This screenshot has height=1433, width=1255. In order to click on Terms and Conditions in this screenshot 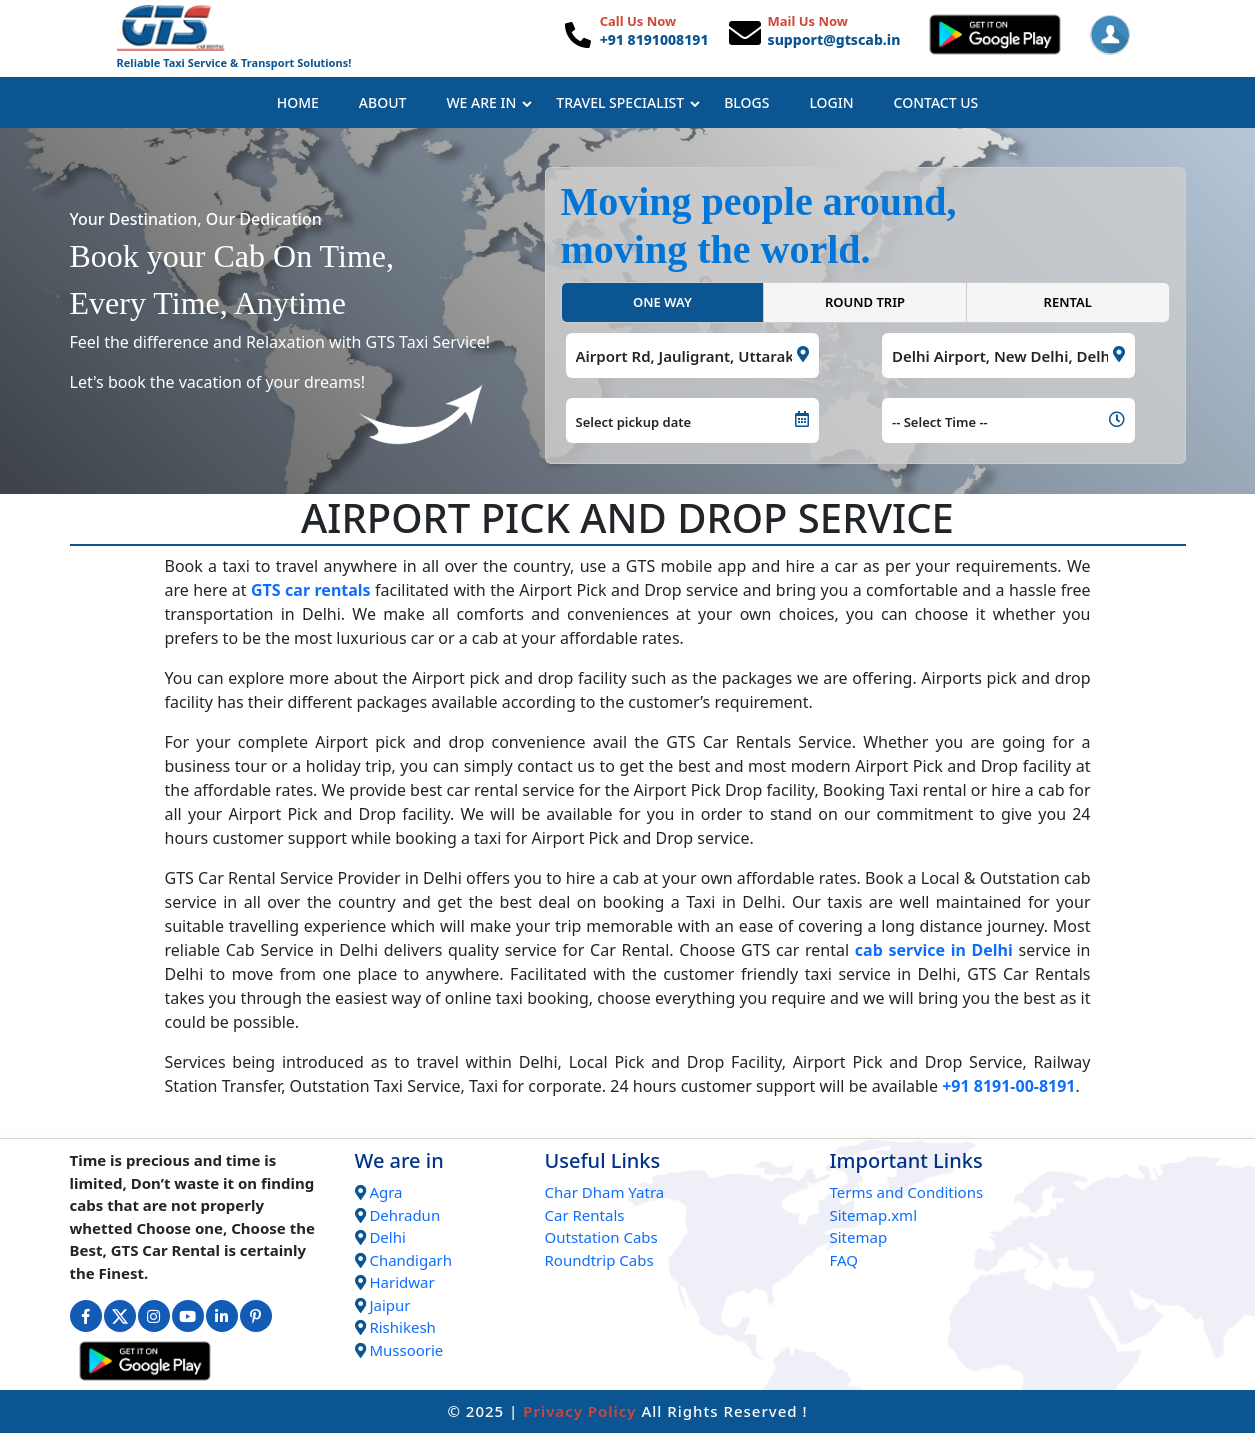, I will do `click(907, 1192)`.